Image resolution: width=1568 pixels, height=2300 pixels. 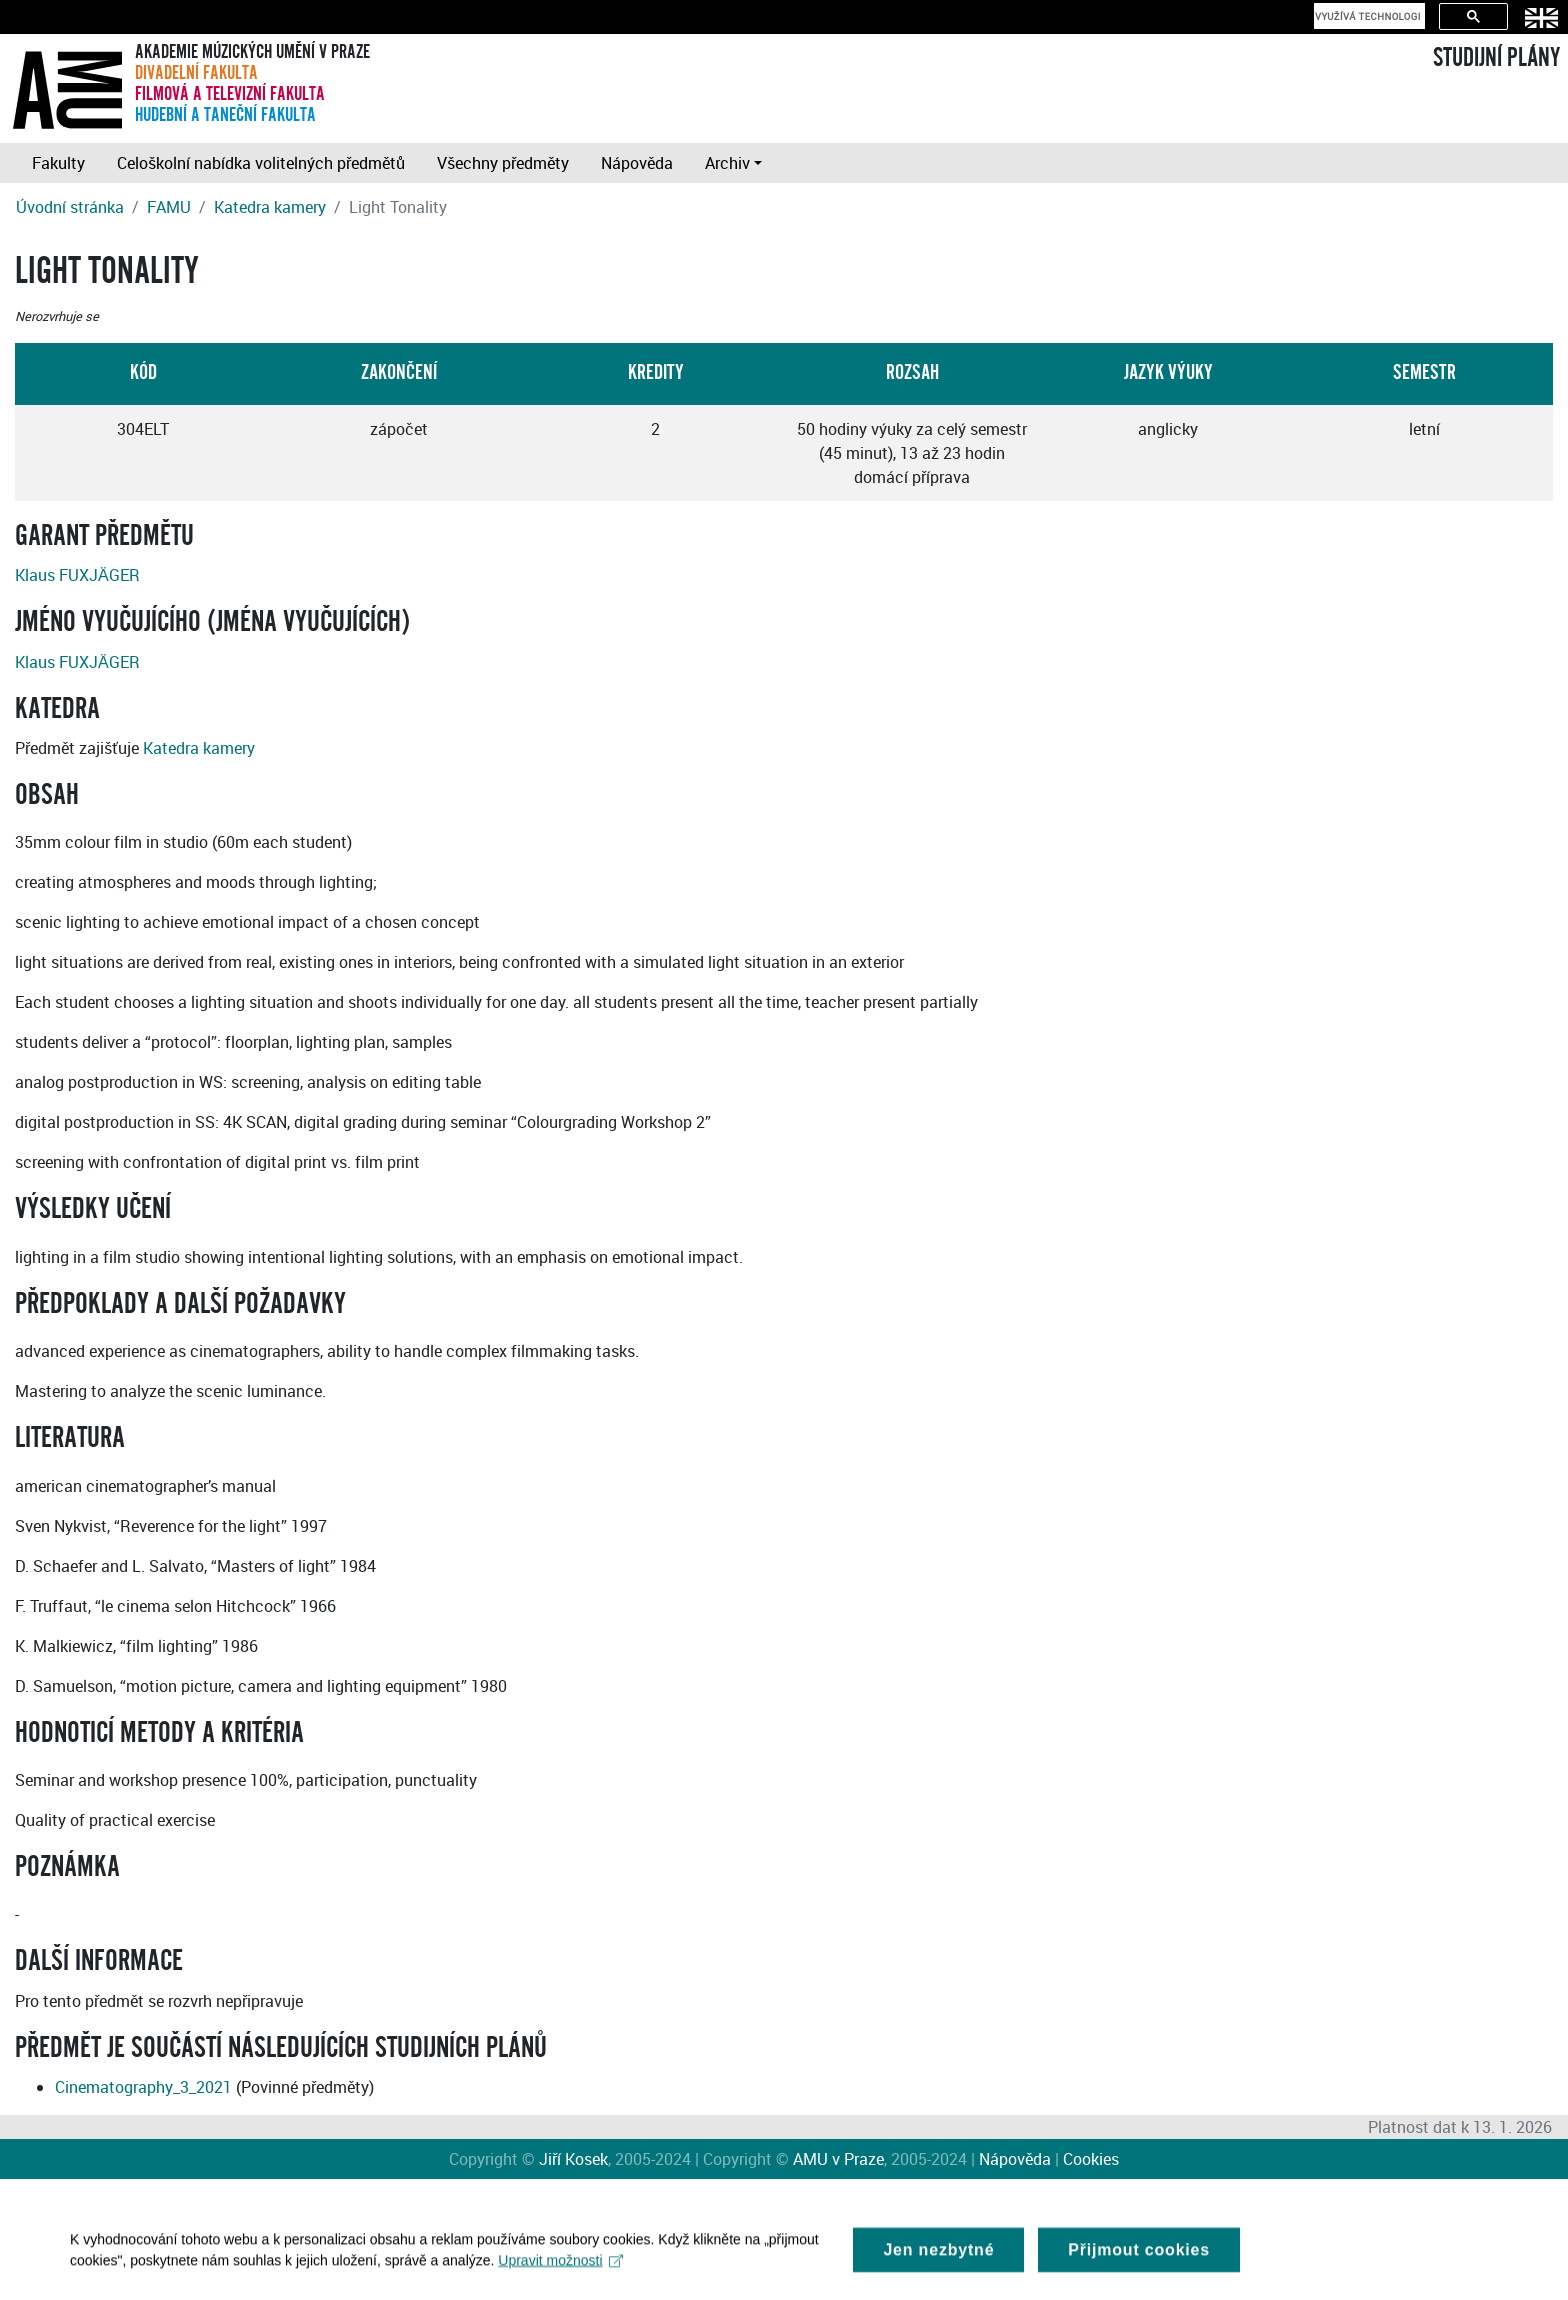 I want to click on Nápověda, so click(x=637, y=163).